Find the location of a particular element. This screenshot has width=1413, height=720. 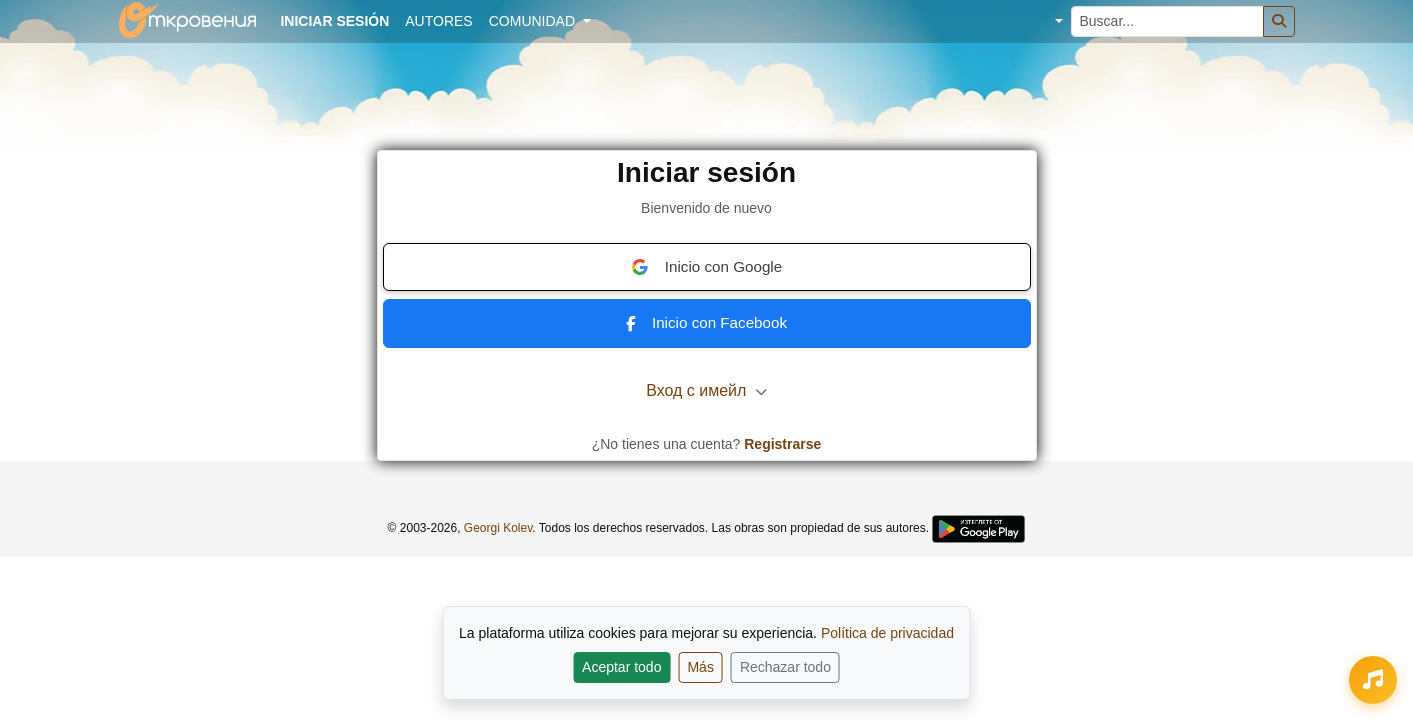

Registrarse is located at coordinates (782, 444).